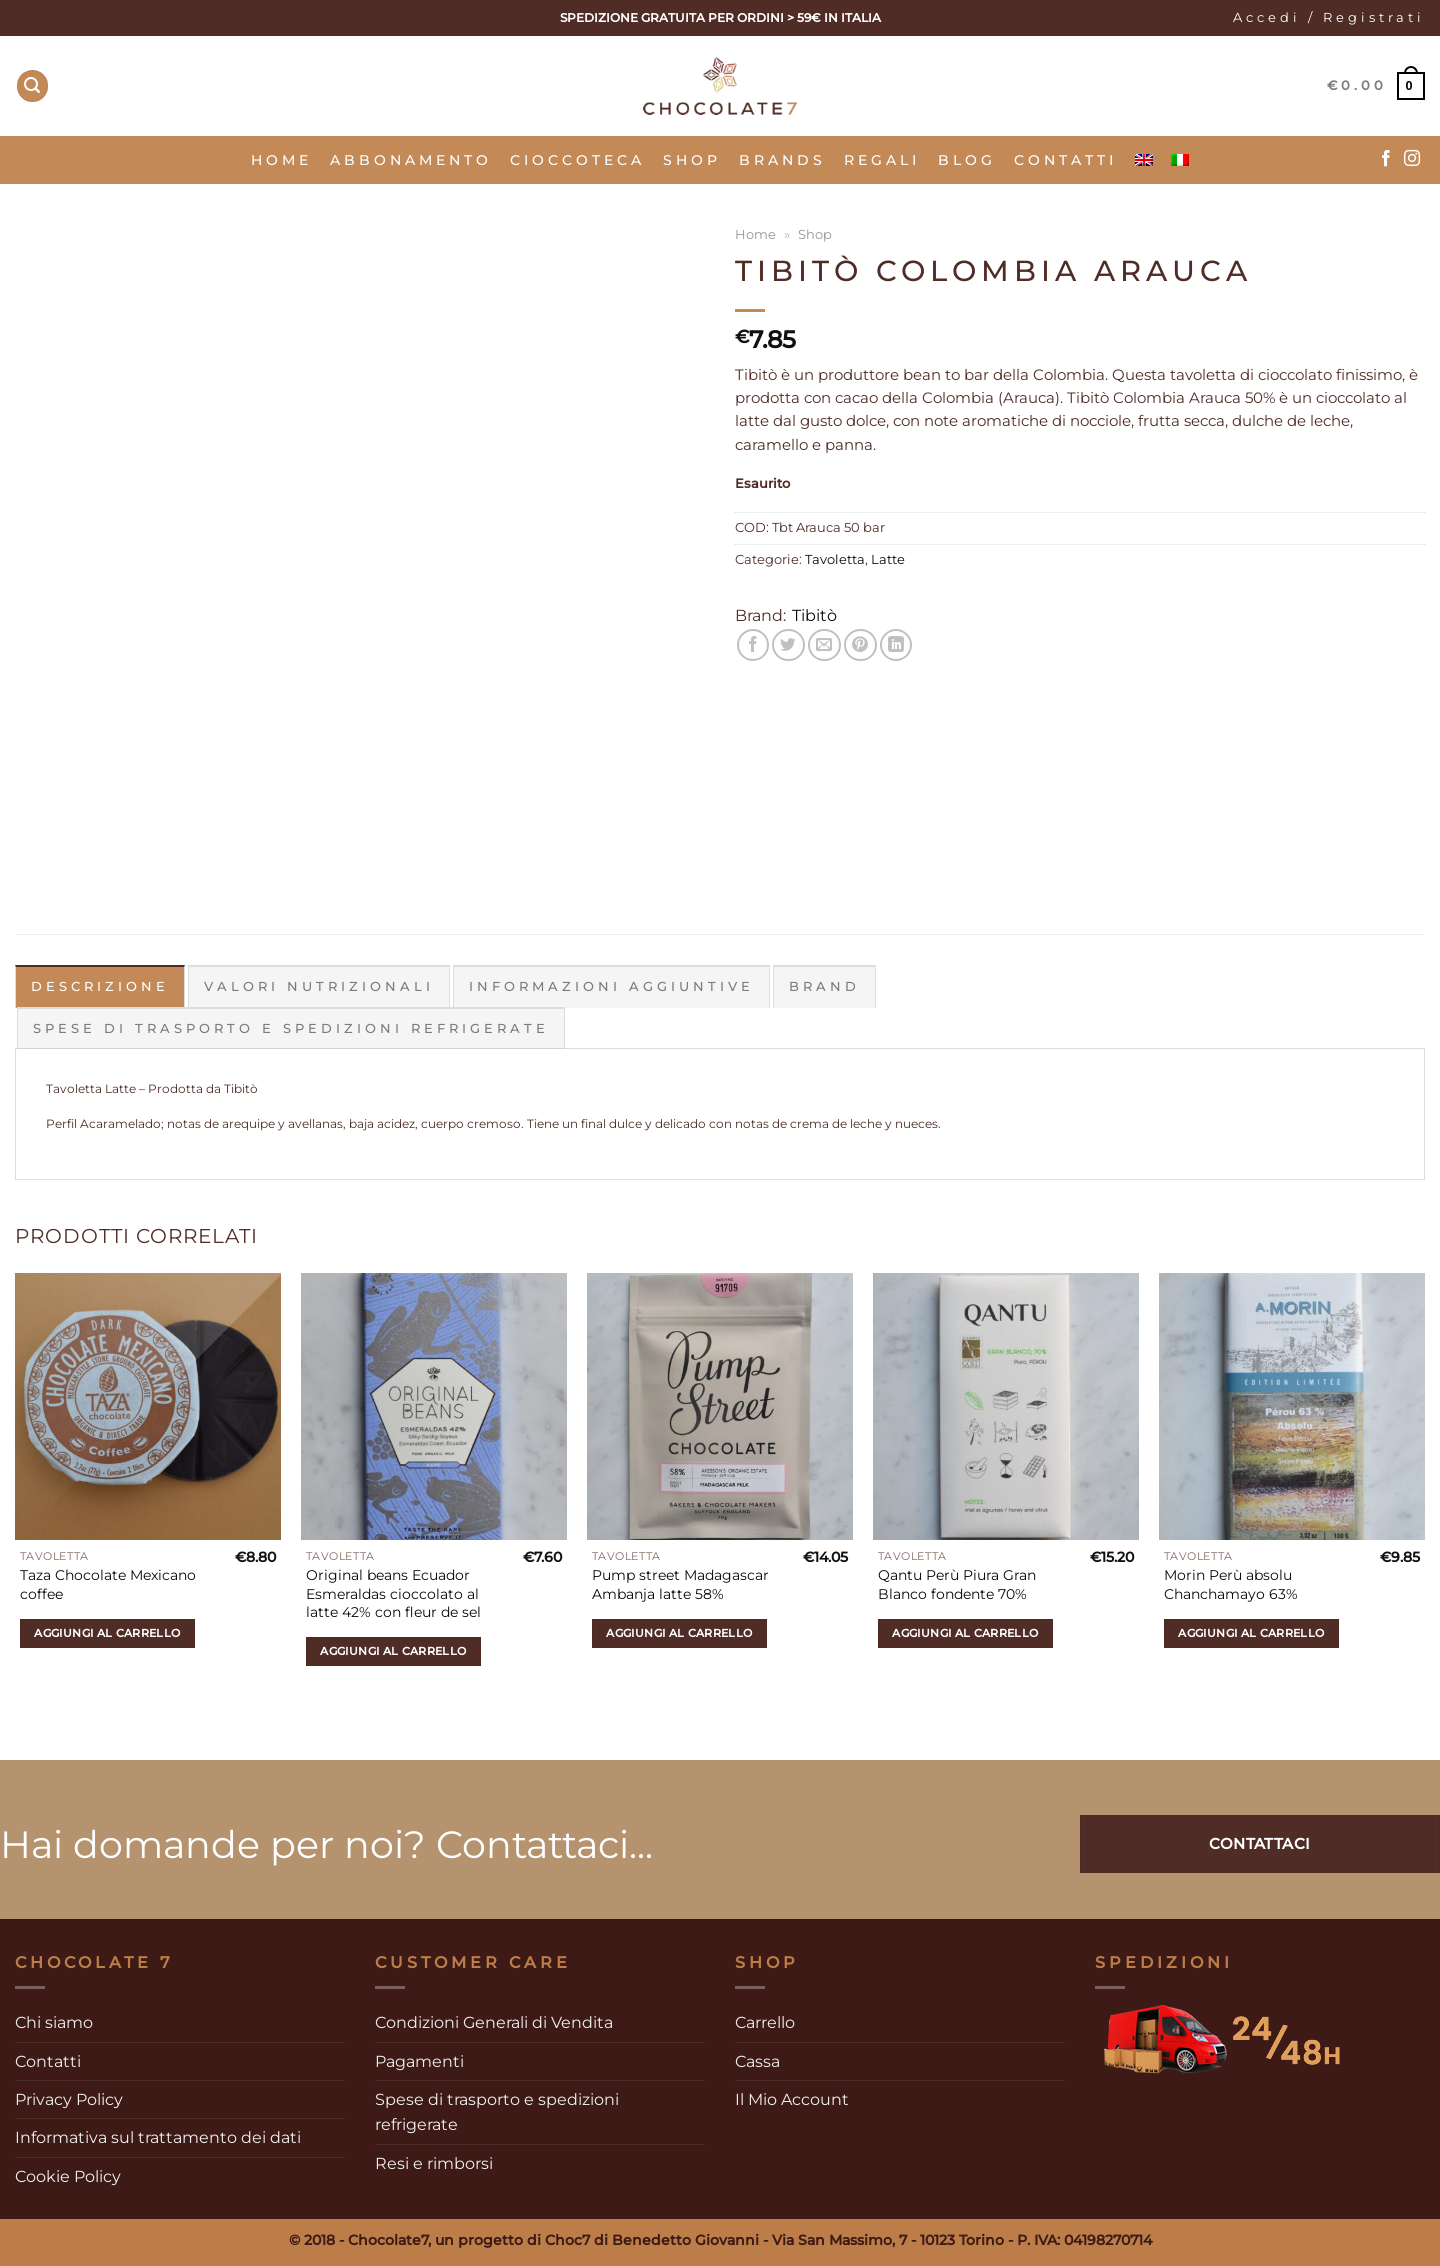 The width and height of the screenshot is (1440, 2266). Describe the element at coordinates (1065, 160) in the screenshot. I see `Contatti` at that location.